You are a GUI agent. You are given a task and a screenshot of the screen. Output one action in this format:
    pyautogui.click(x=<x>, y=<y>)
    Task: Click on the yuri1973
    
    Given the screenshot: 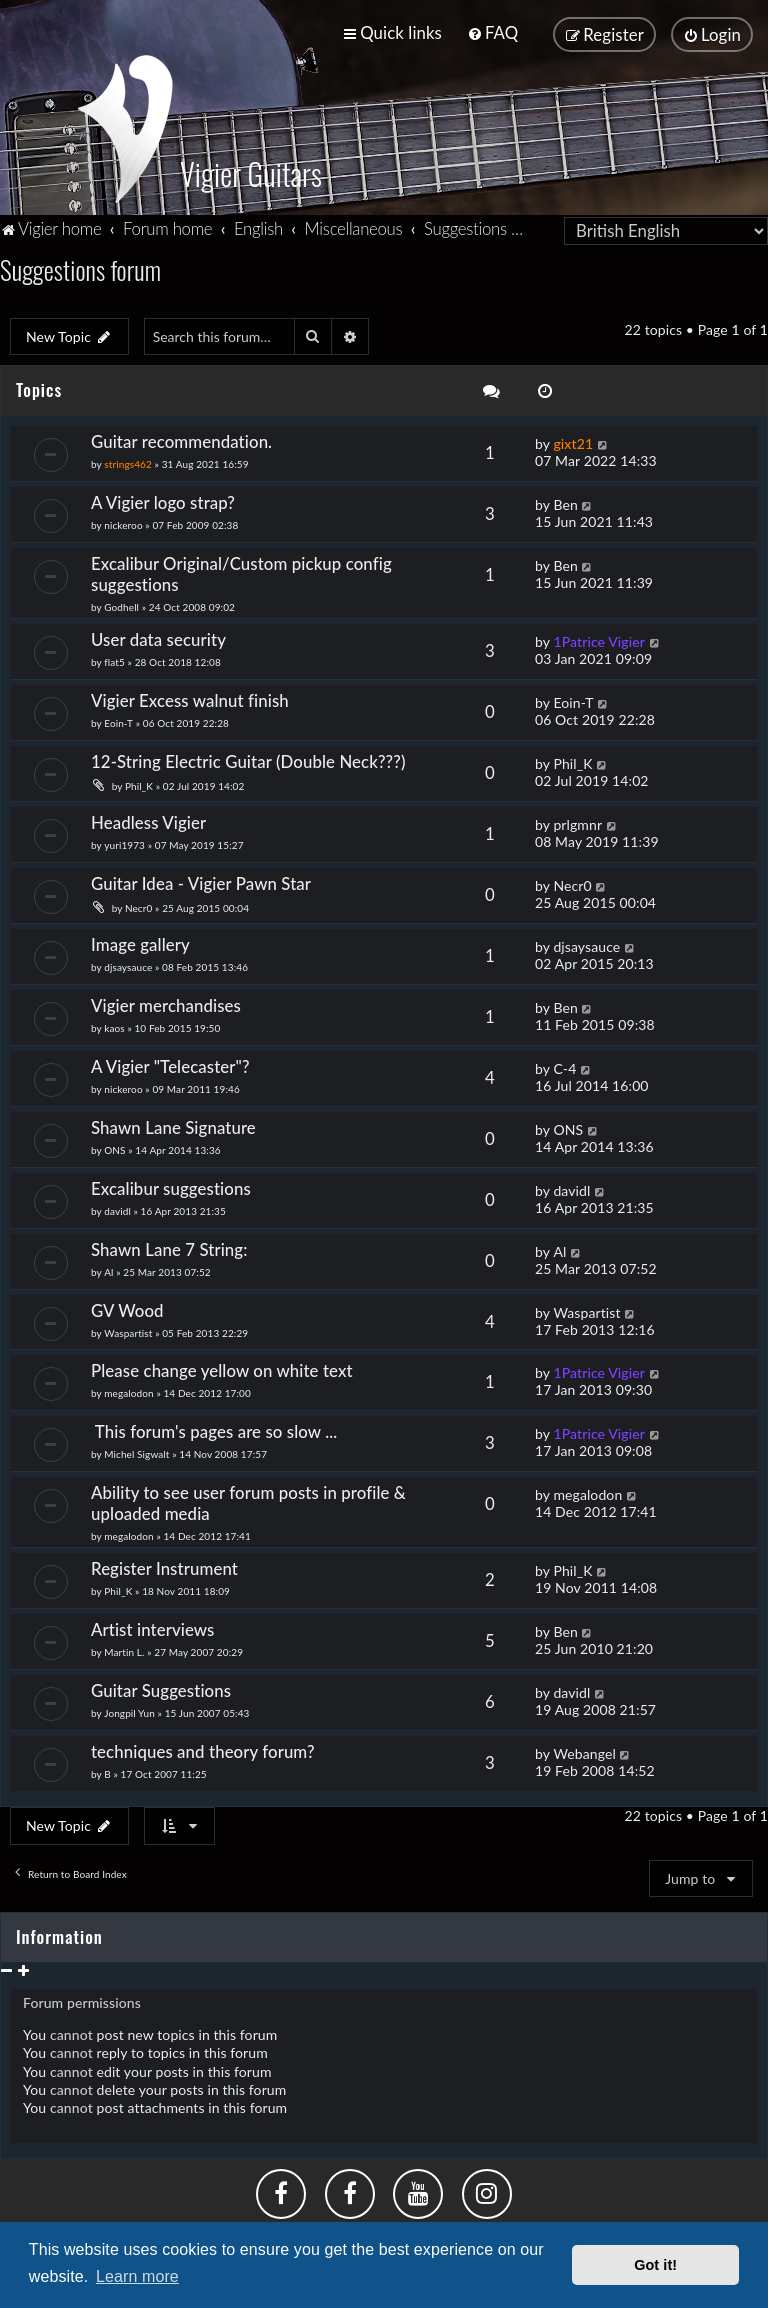 What is the action you would take?
    pyautogui.click(x=124, y=842)
    